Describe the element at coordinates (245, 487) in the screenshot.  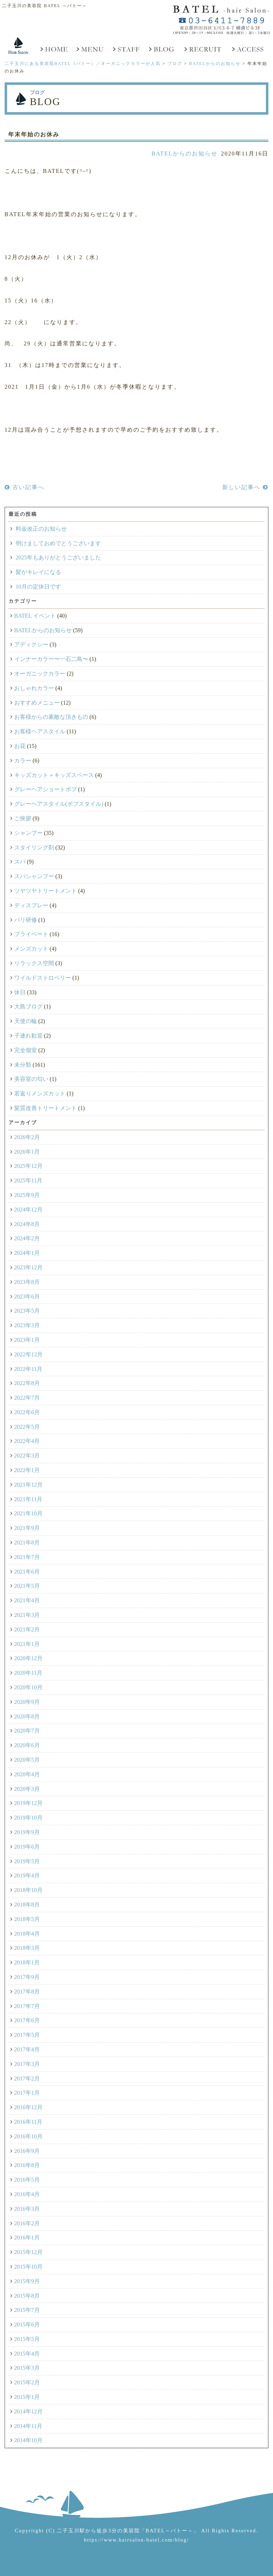
I see `新しい記事へ` at that location.